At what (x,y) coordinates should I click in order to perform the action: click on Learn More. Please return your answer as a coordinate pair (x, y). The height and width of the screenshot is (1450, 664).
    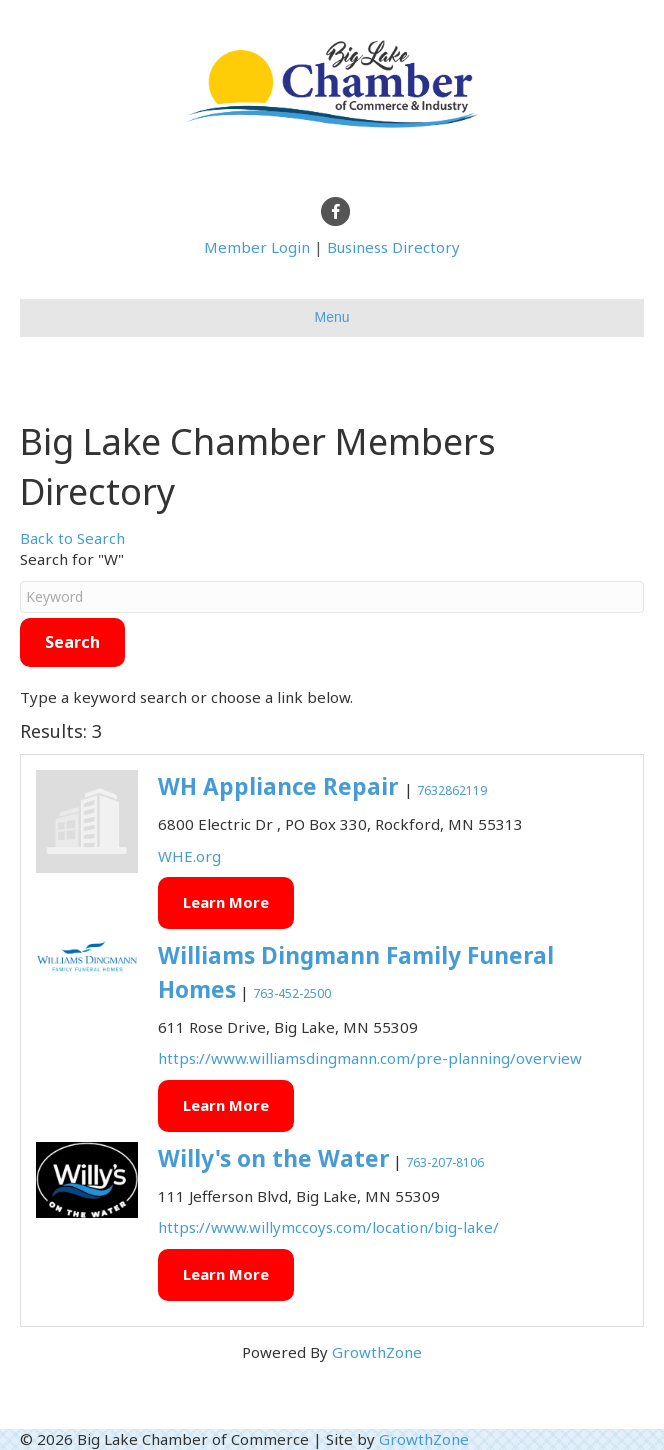
    Looking at the image, I should click on (226, 902).